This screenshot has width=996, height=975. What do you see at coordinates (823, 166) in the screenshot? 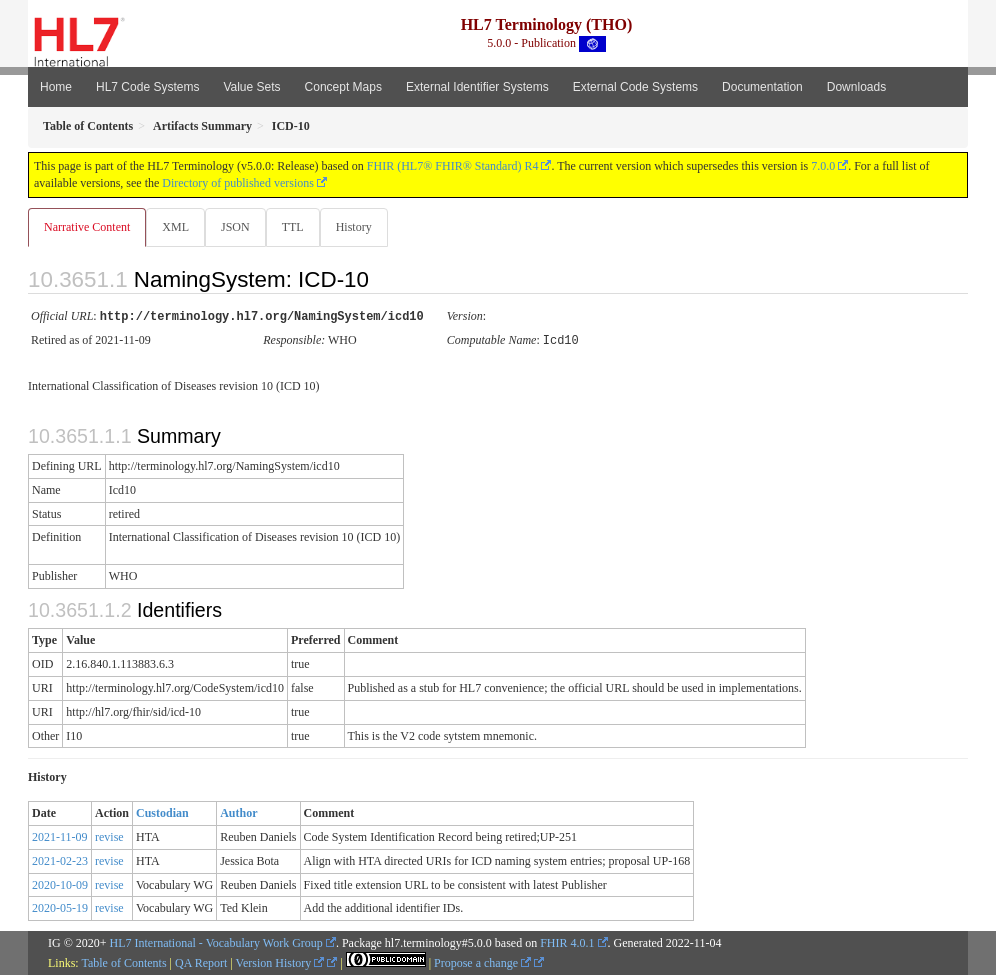
I see `7.0.0` at bounding box center [823, 166].